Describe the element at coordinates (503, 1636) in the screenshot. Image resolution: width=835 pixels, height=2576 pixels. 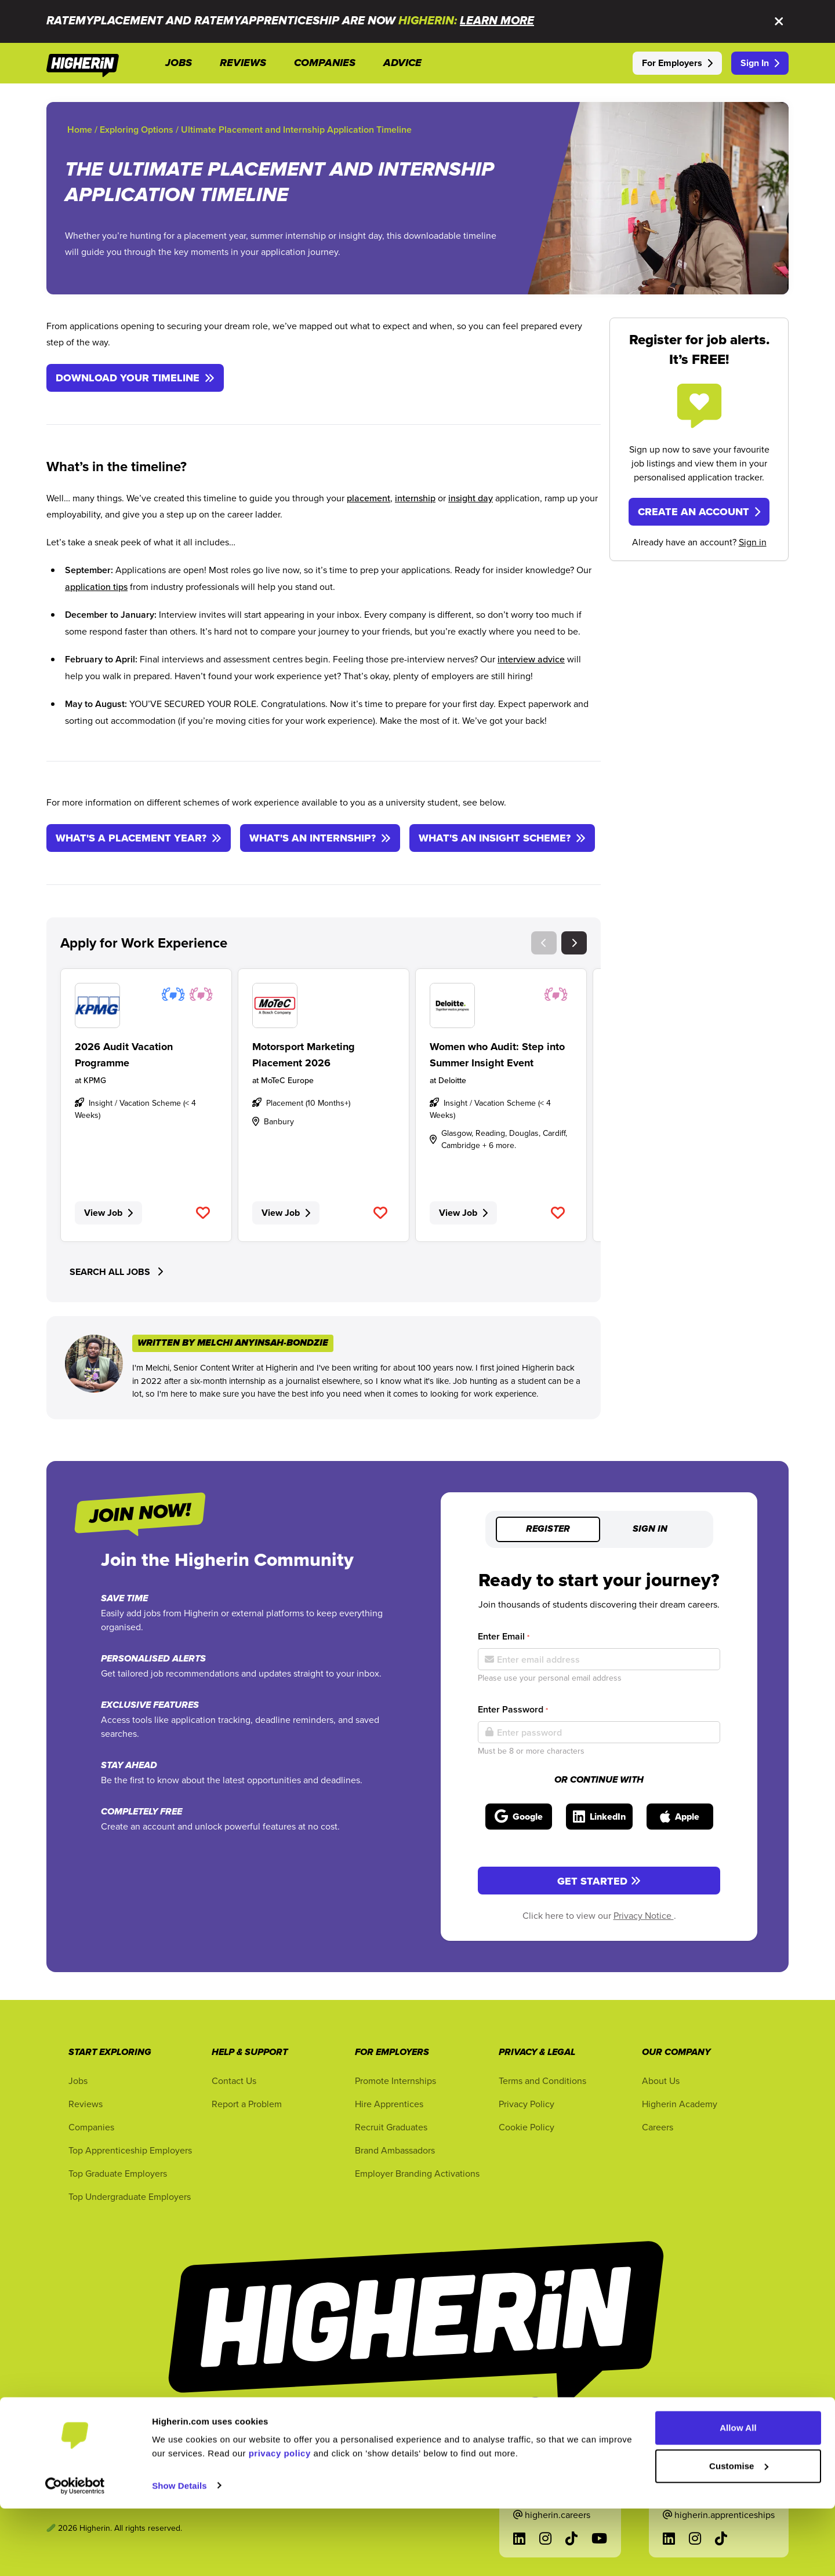
I see `Enter Email` at that location.